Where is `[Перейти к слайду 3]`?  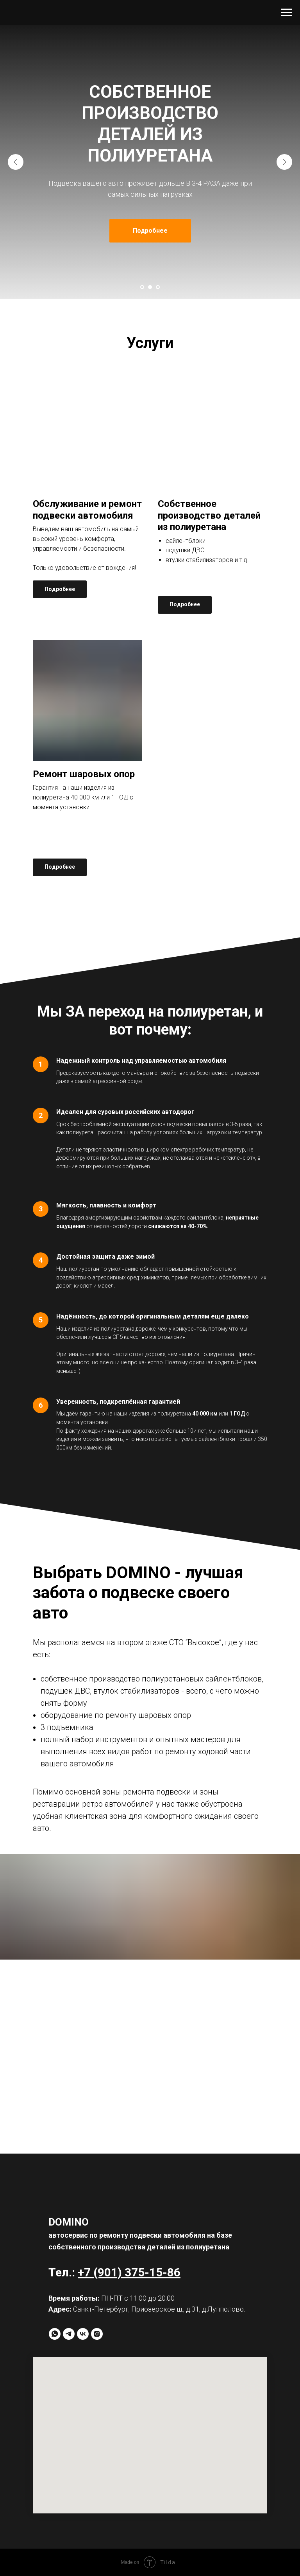 [Перейти к слайду 3] is located at coordinates (158, 287).